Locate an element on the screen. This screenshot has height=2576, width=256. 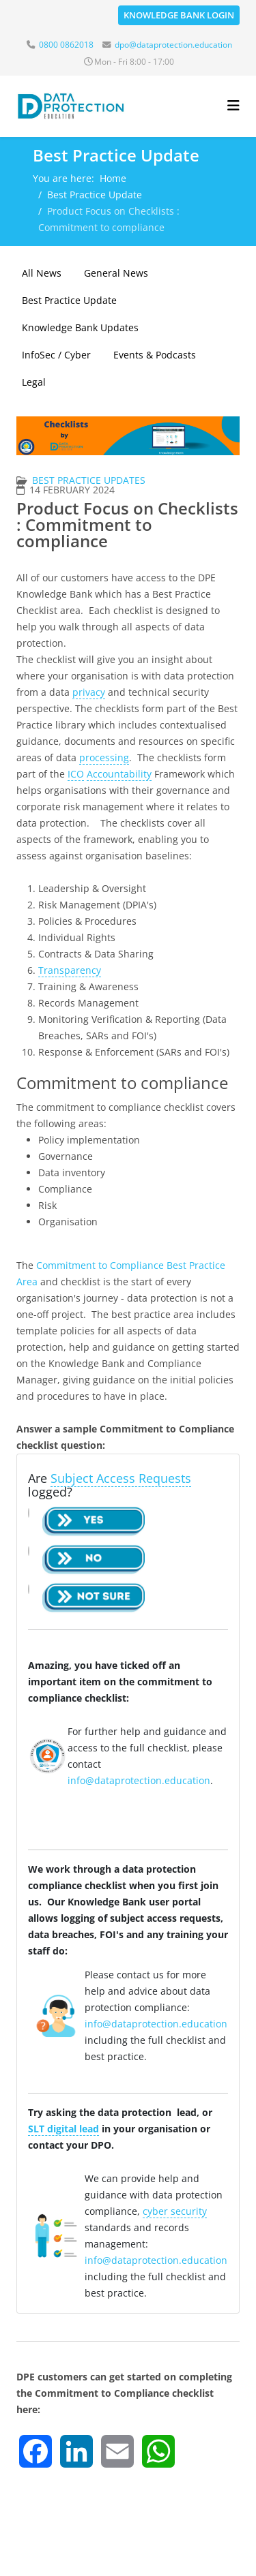
privacy is located at coordinates (88, 692).